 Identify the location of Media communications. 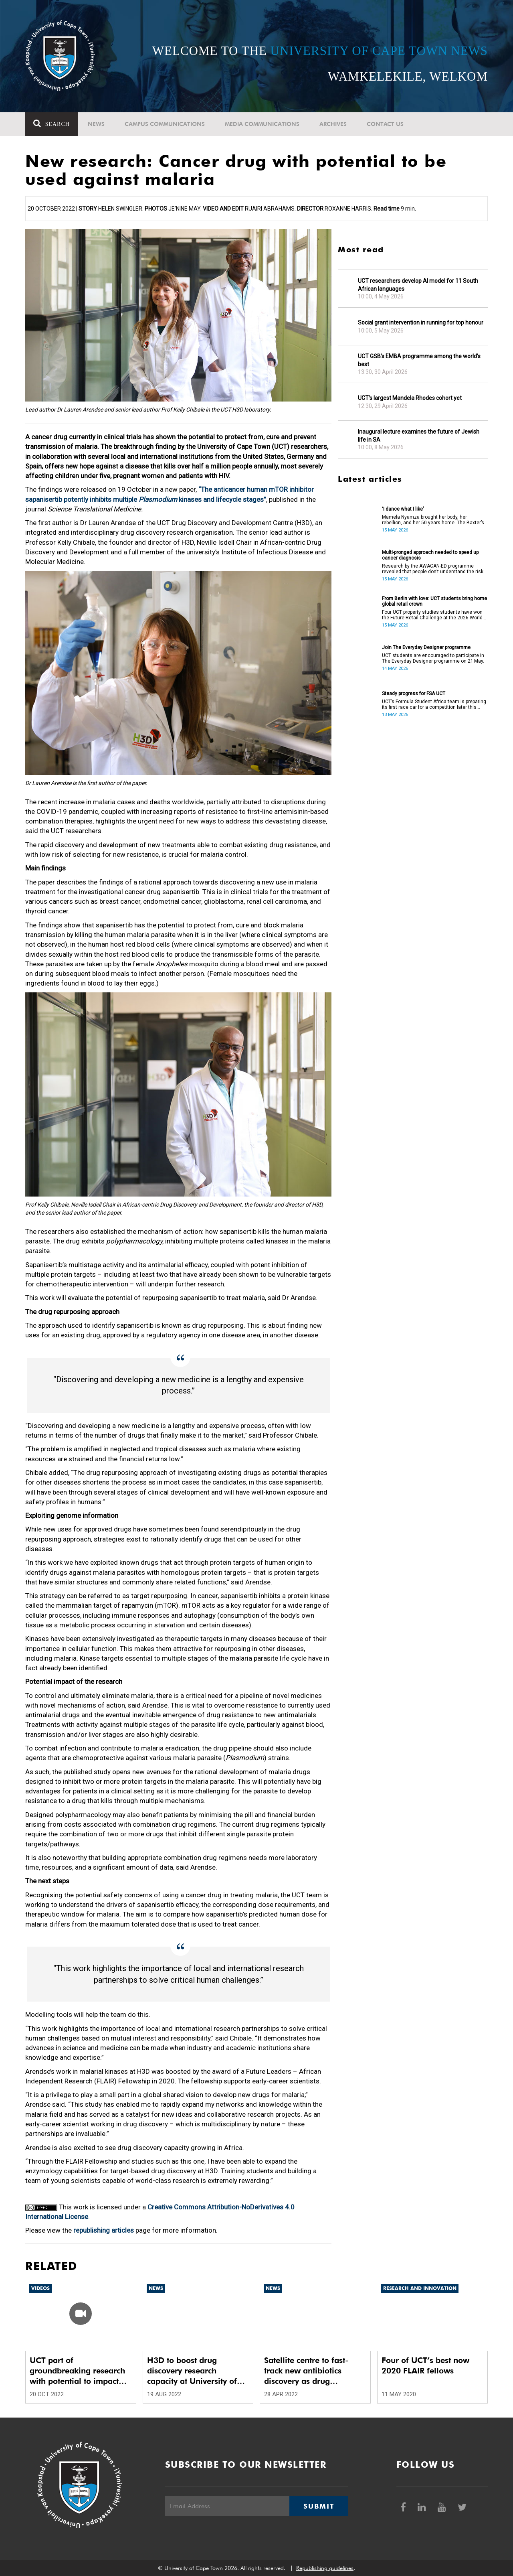
(262, 124).